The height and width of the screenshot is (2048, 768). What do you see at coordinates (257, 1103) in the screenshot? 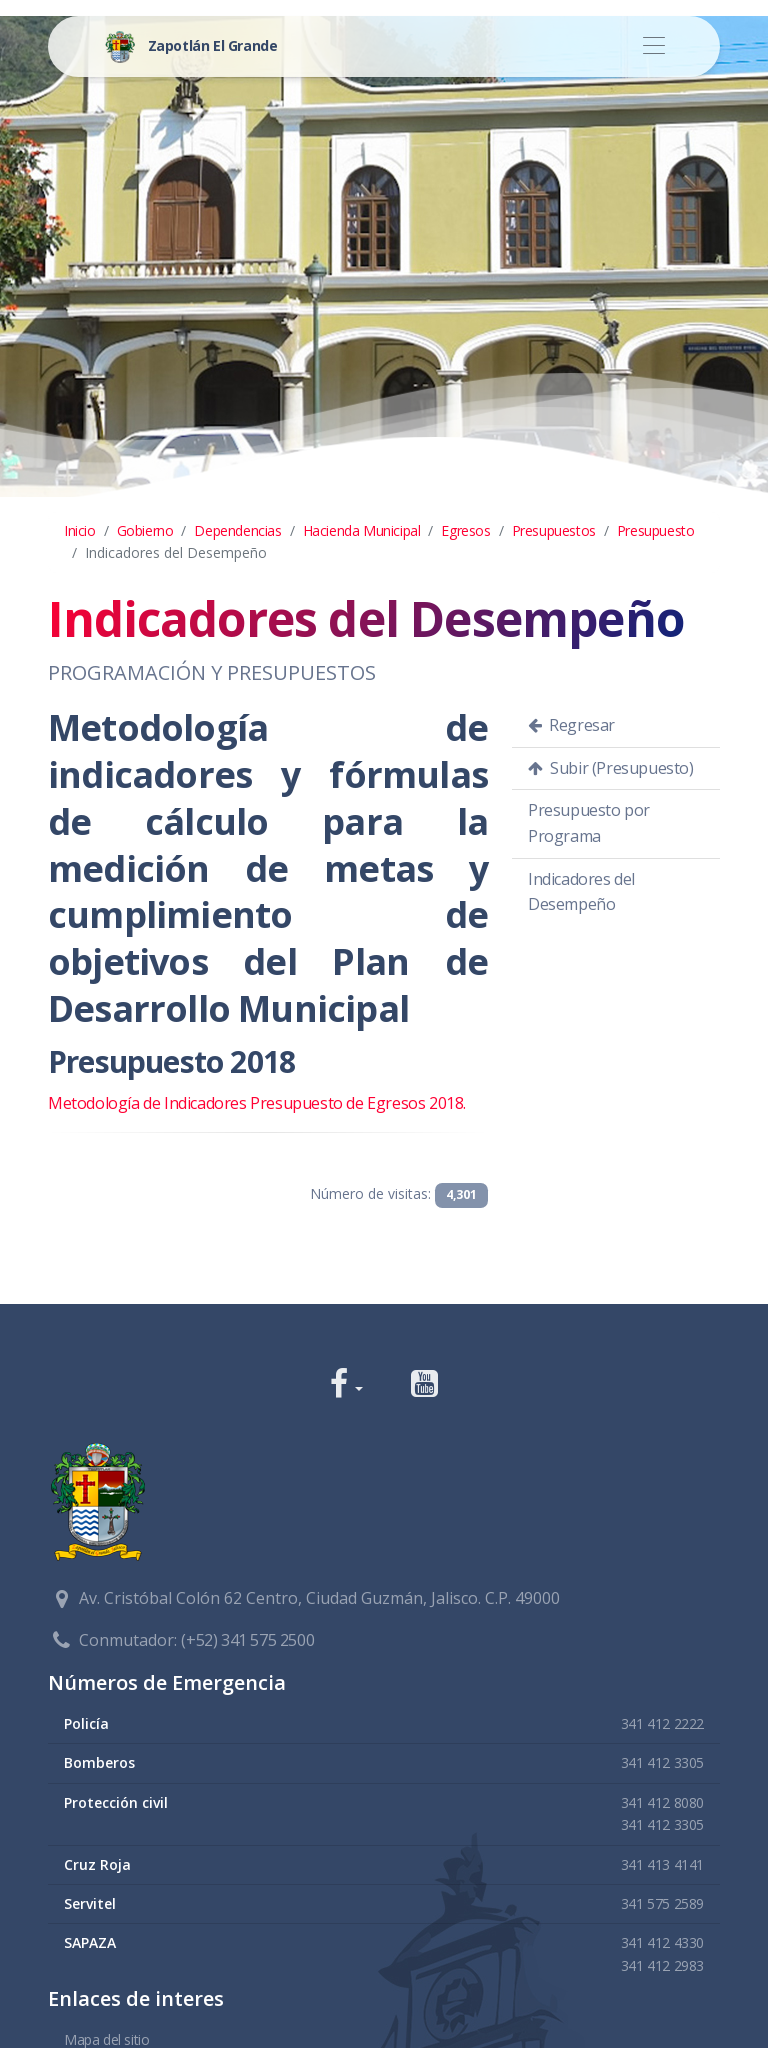
I see `Metodología de Indicadores Presupuesto de Egresos 2018.` at bounding box center [257, 1103].